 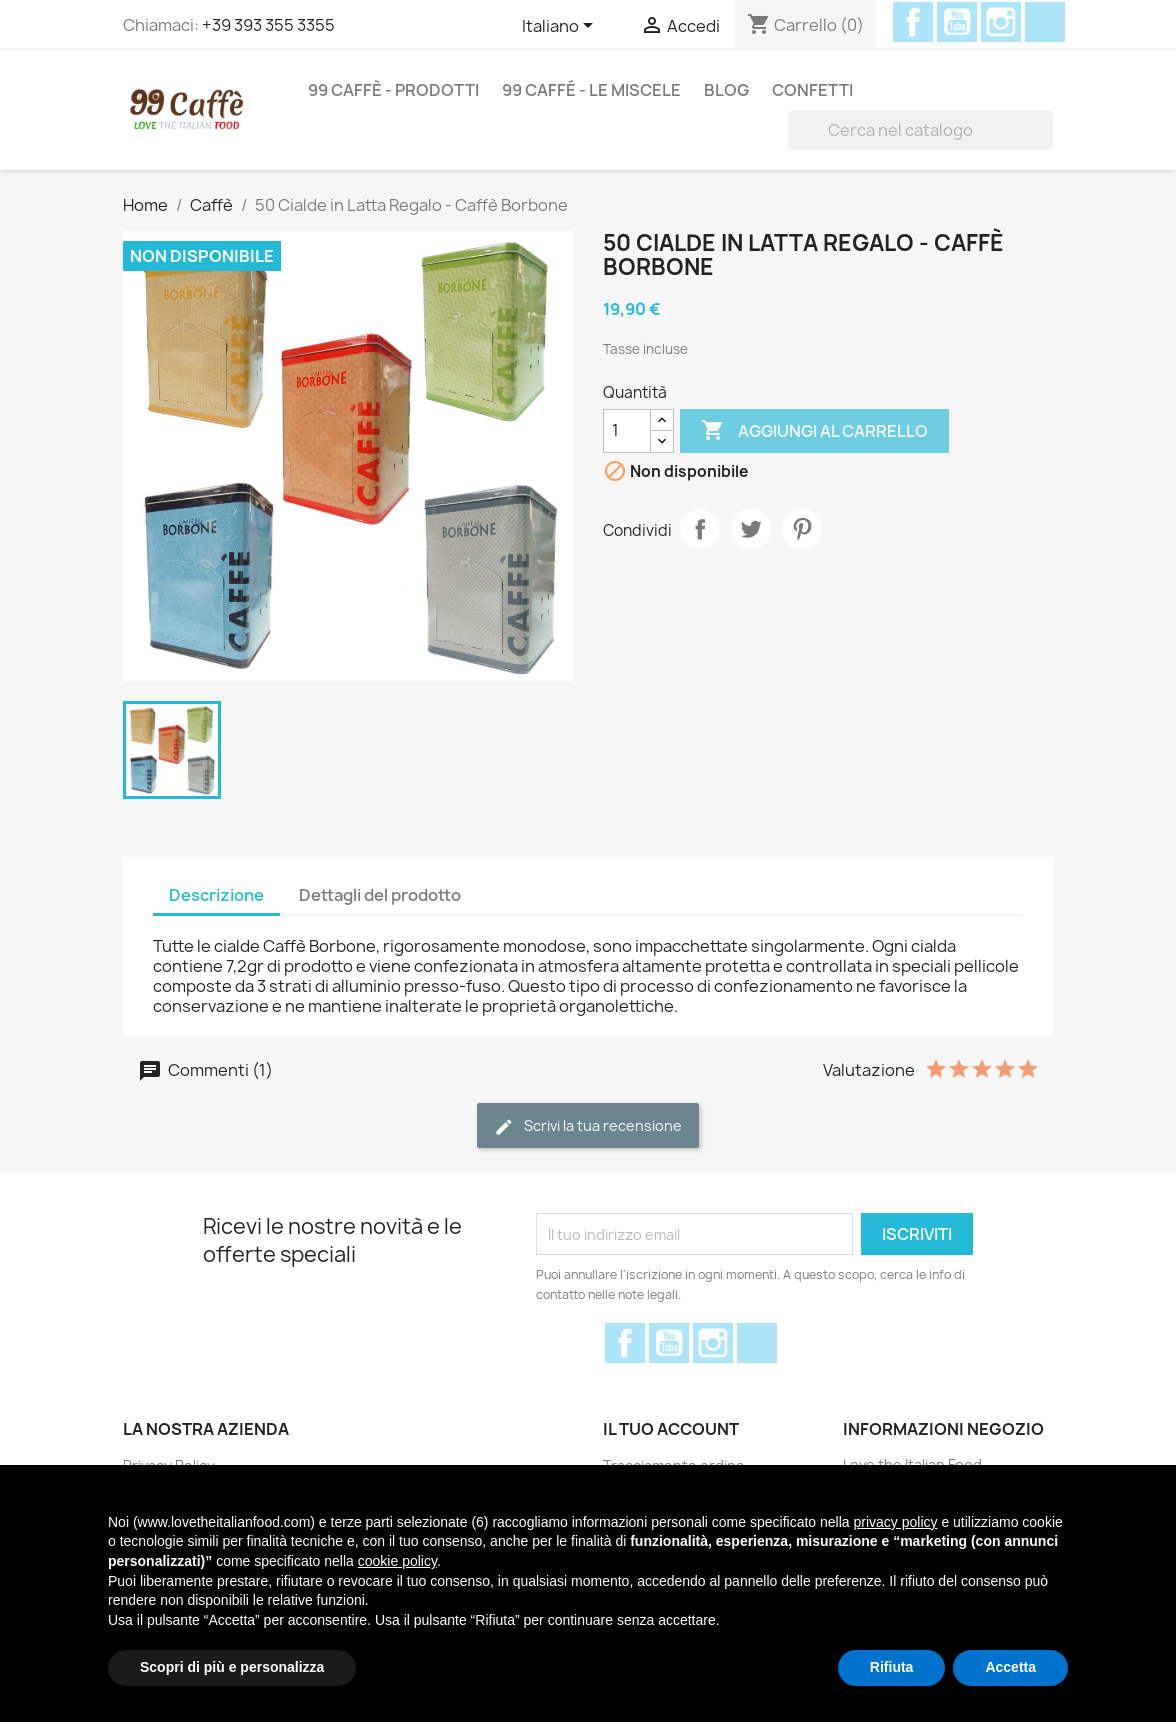 What do you see at coordinates (892, 1667) in the screenshot?
I see `Rifiuta [button]` at bounding box center [892, 1667].